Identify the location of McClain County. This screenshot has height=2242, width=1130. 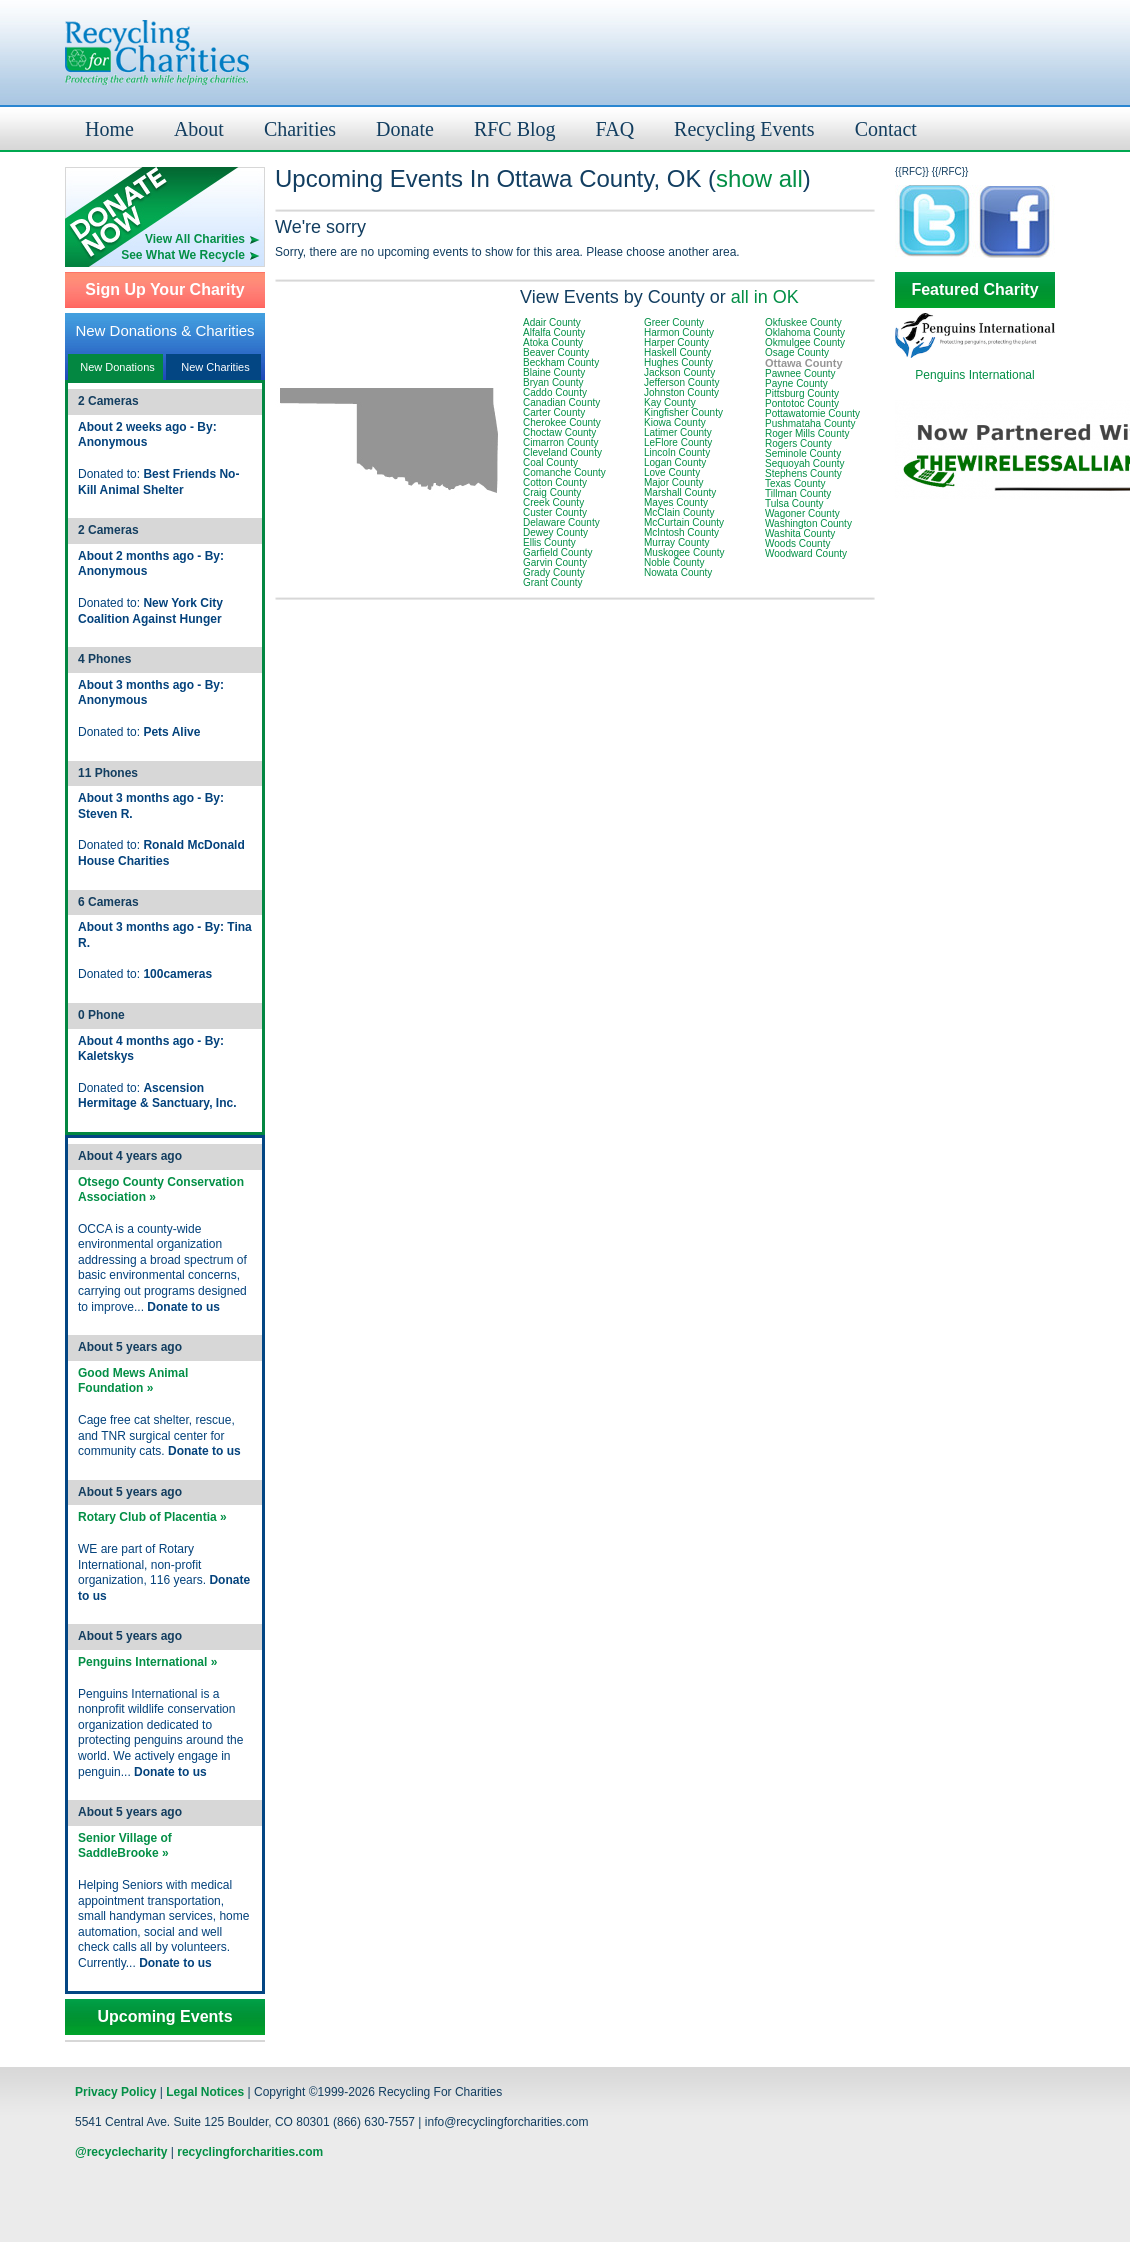
(679, 512).